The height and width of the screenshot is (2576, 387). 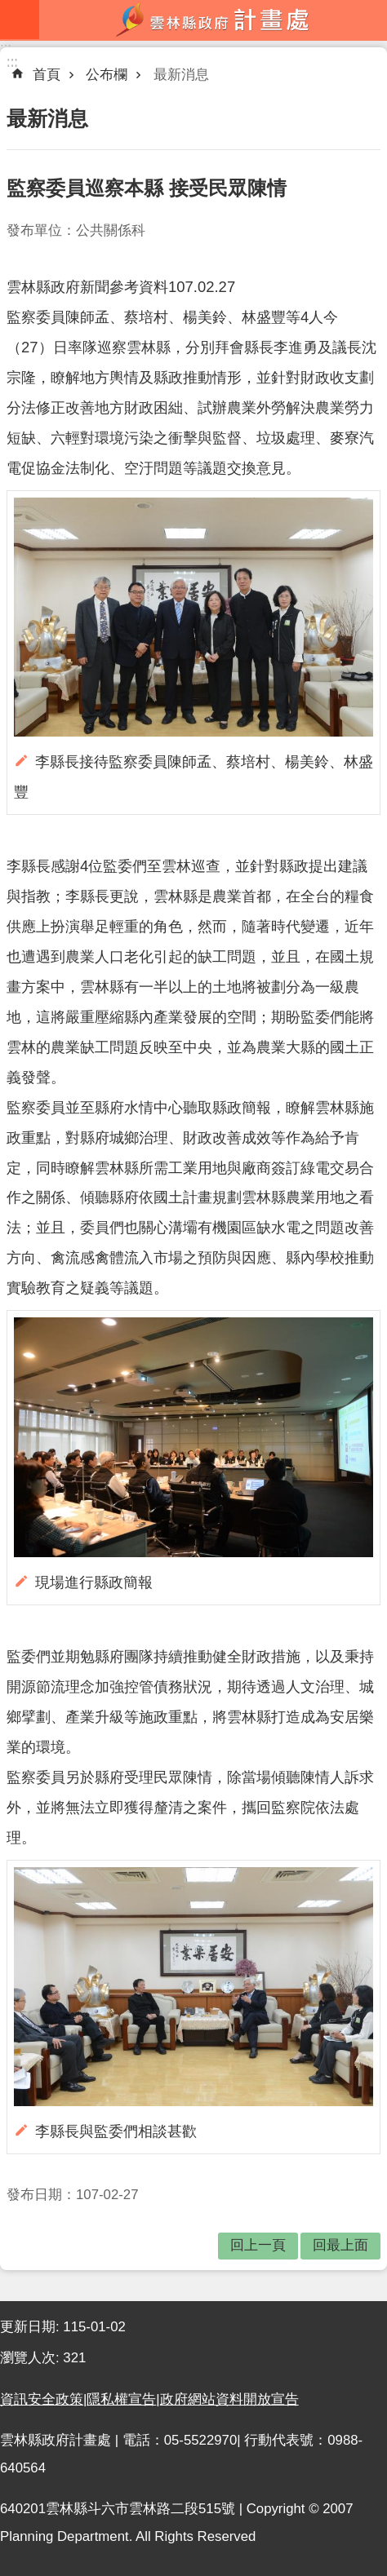 What do you see at coordinates (31, 2358) in the screenshot?
I see `瀏覽人次:` at bounding box center [31, 2358].